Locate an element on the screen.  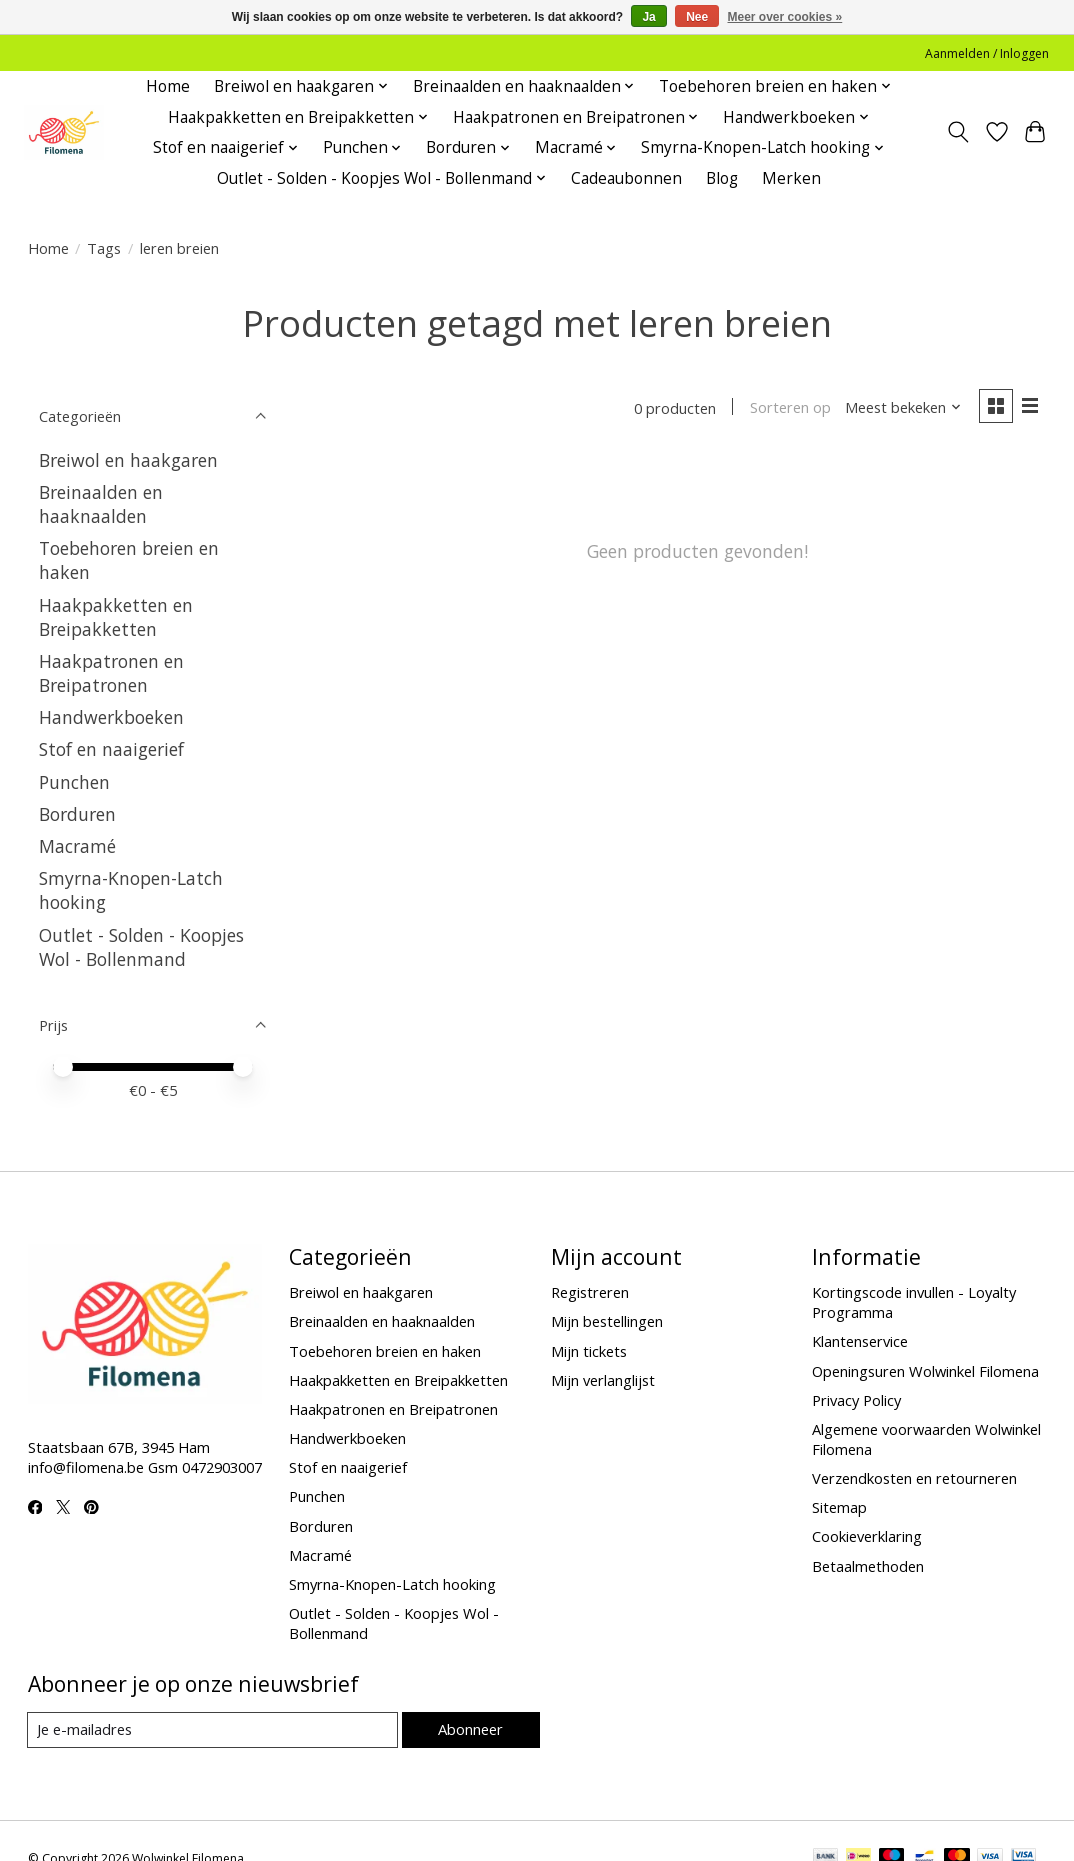
Privacy Policy is located at coordinates (856, 1400).